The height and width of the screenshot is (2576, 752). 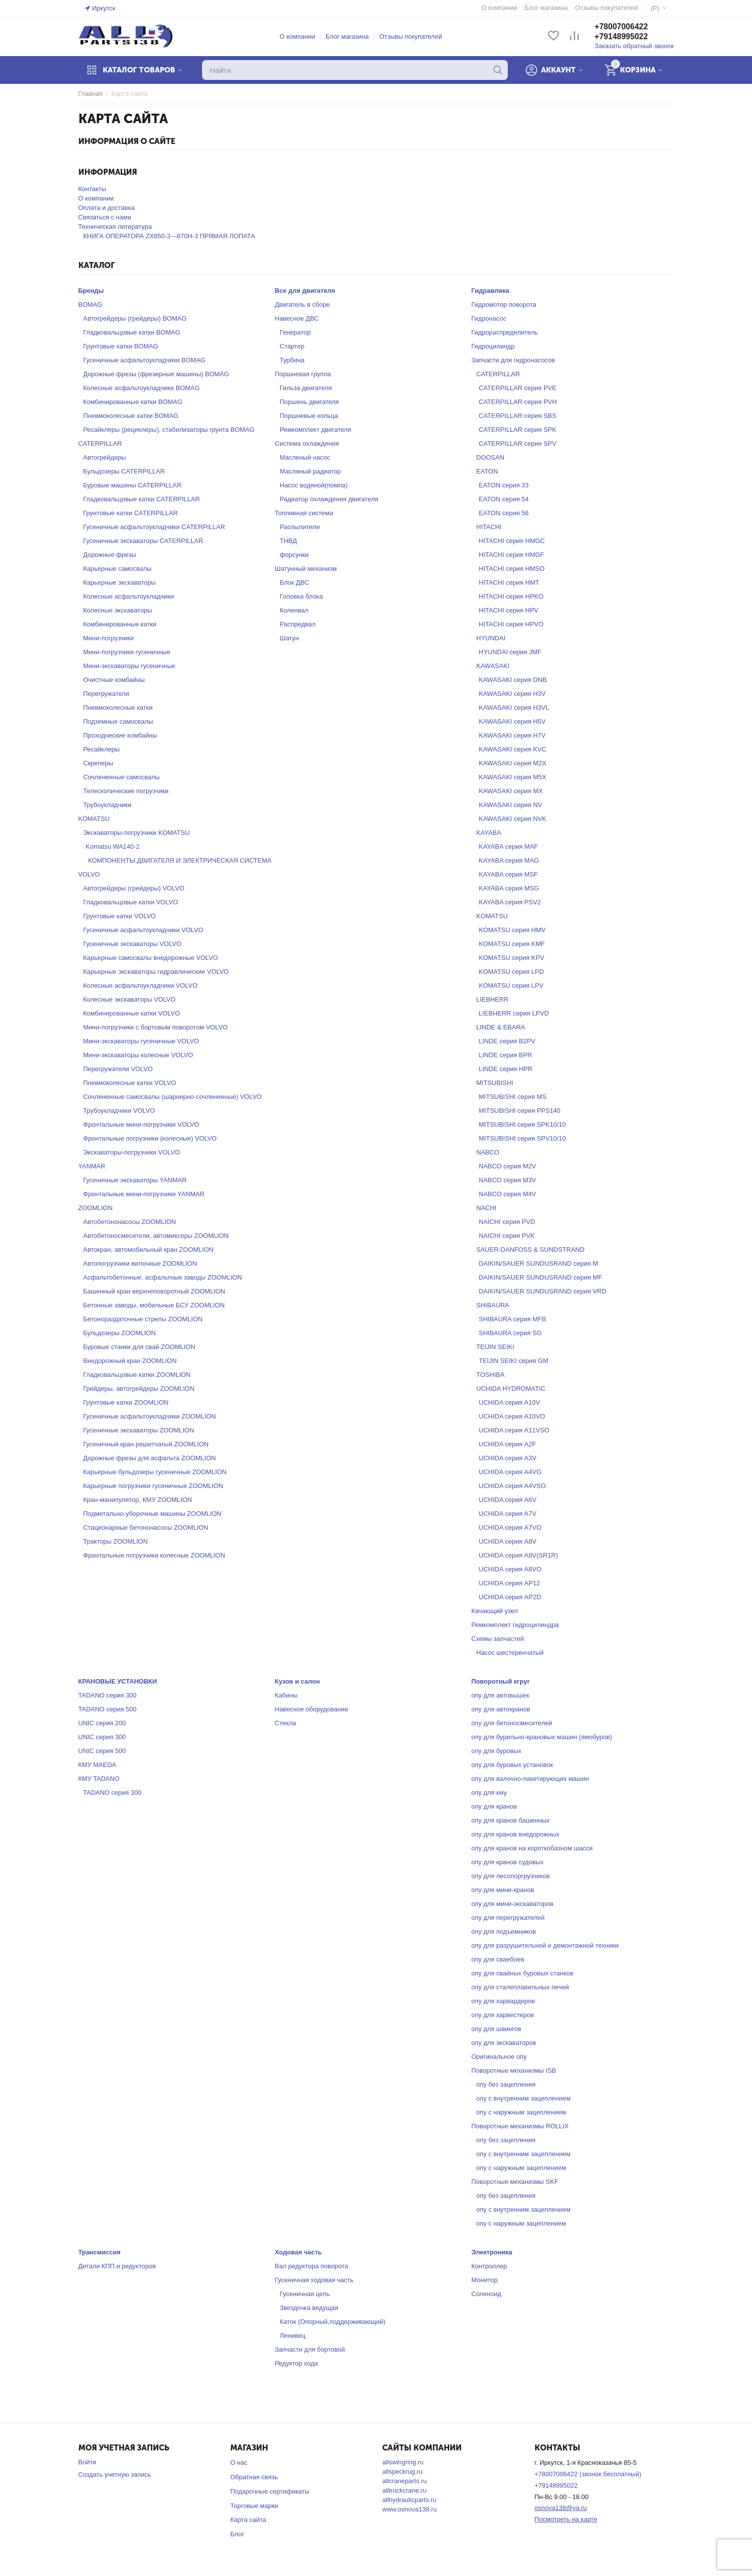 What do you see at coordinates (126, 1402) in the screenshot?
I see `Грунтовые катки ZOOMLION` at bounding box center [126, 1402].